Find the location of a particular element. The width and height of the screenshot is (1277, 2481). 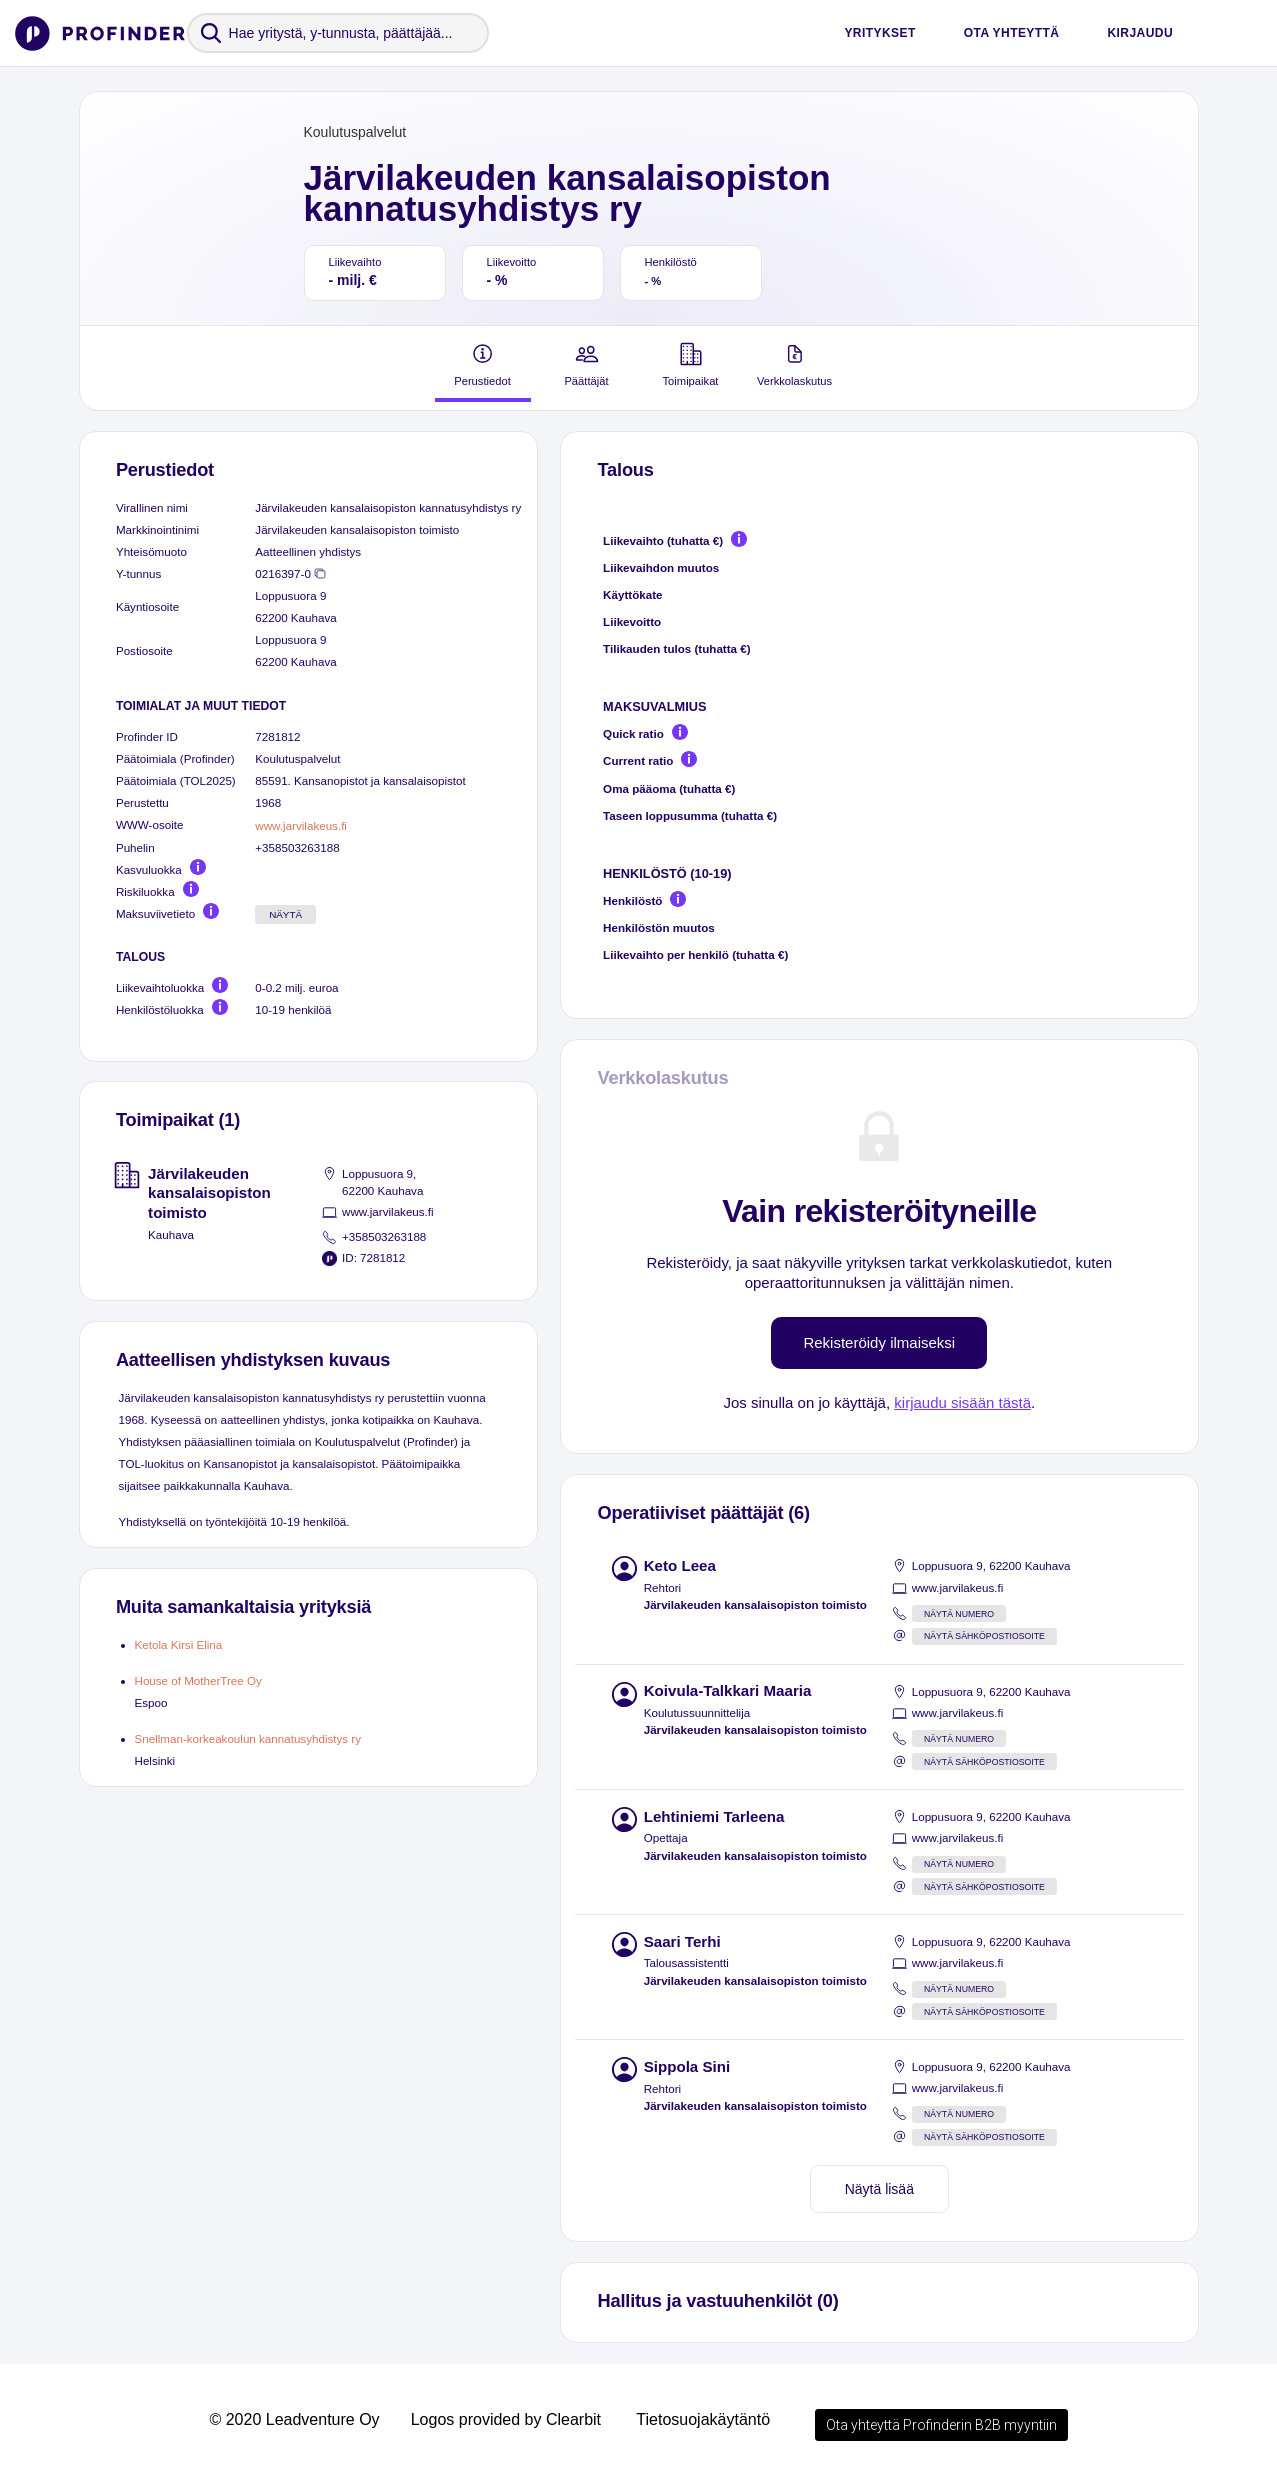

House of MotherTree Oy is located at coordinates (198, 1680).